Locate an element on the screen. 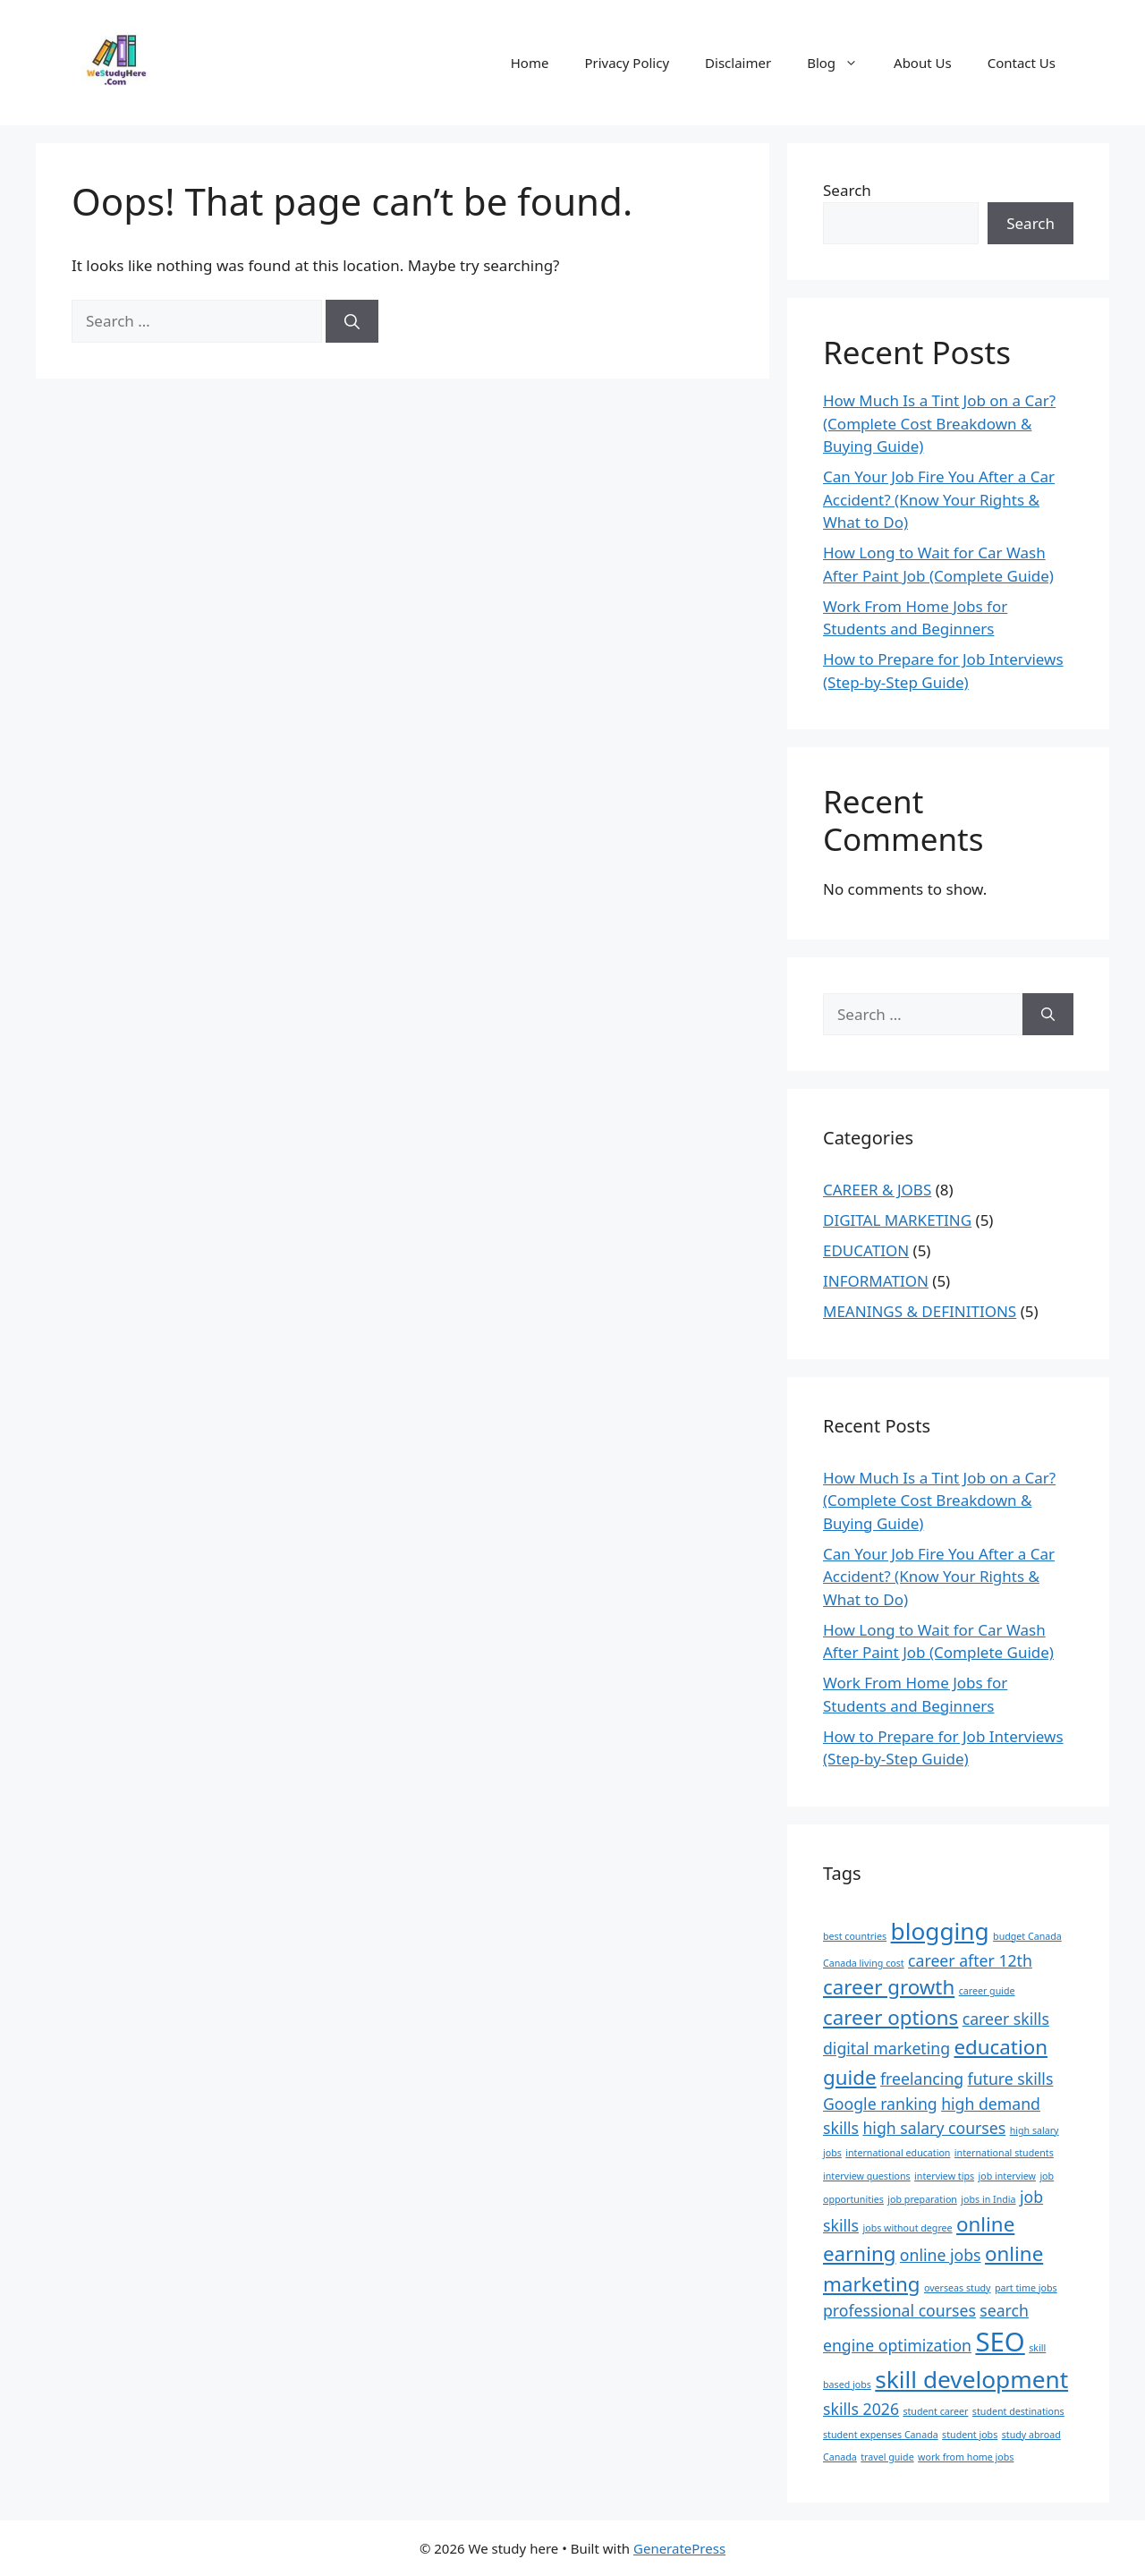  high salary courses [high salary courses (2 items)] is located at coordinates (933, 2127).